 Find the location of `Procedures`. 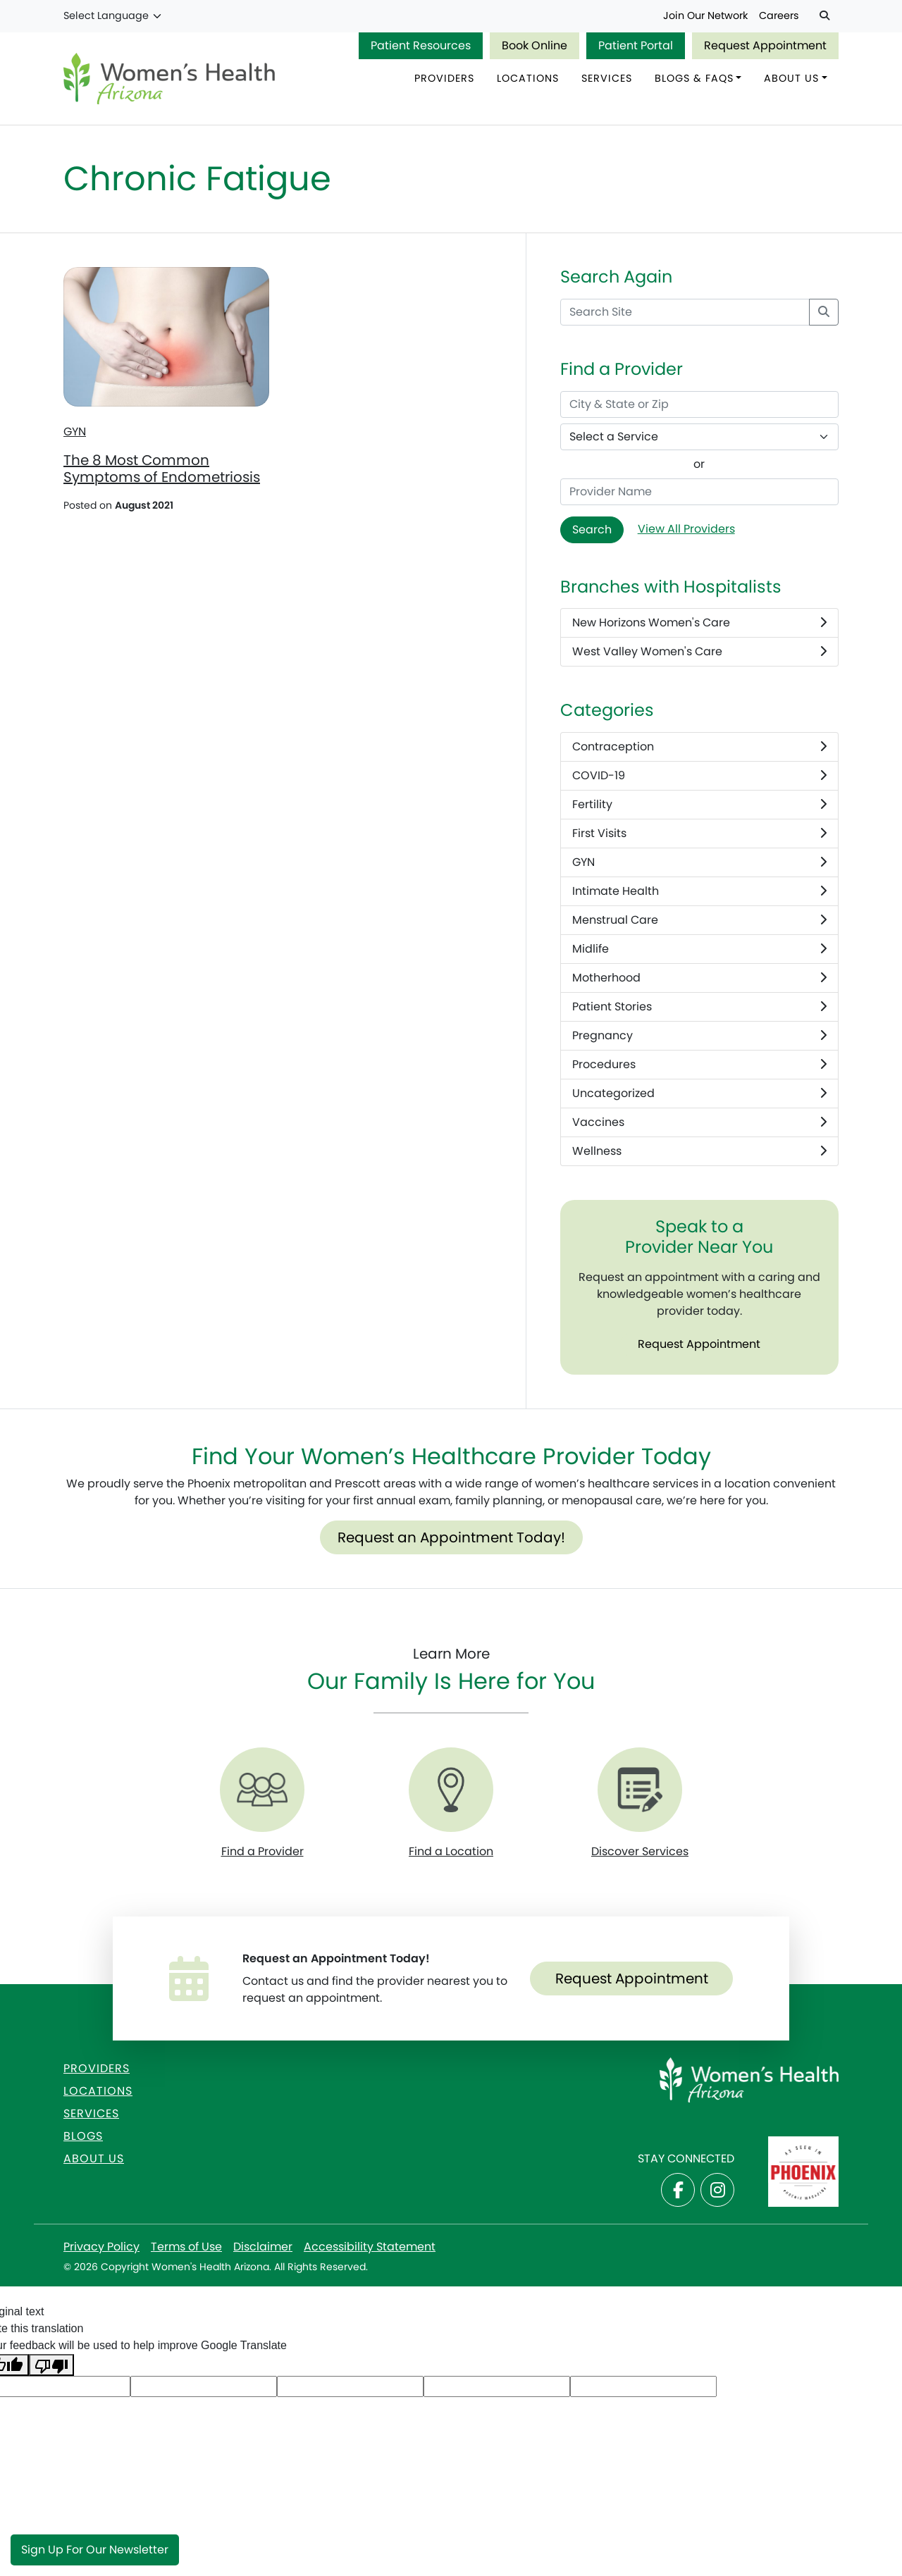

Procedures is located at coordinates (699, 1065).